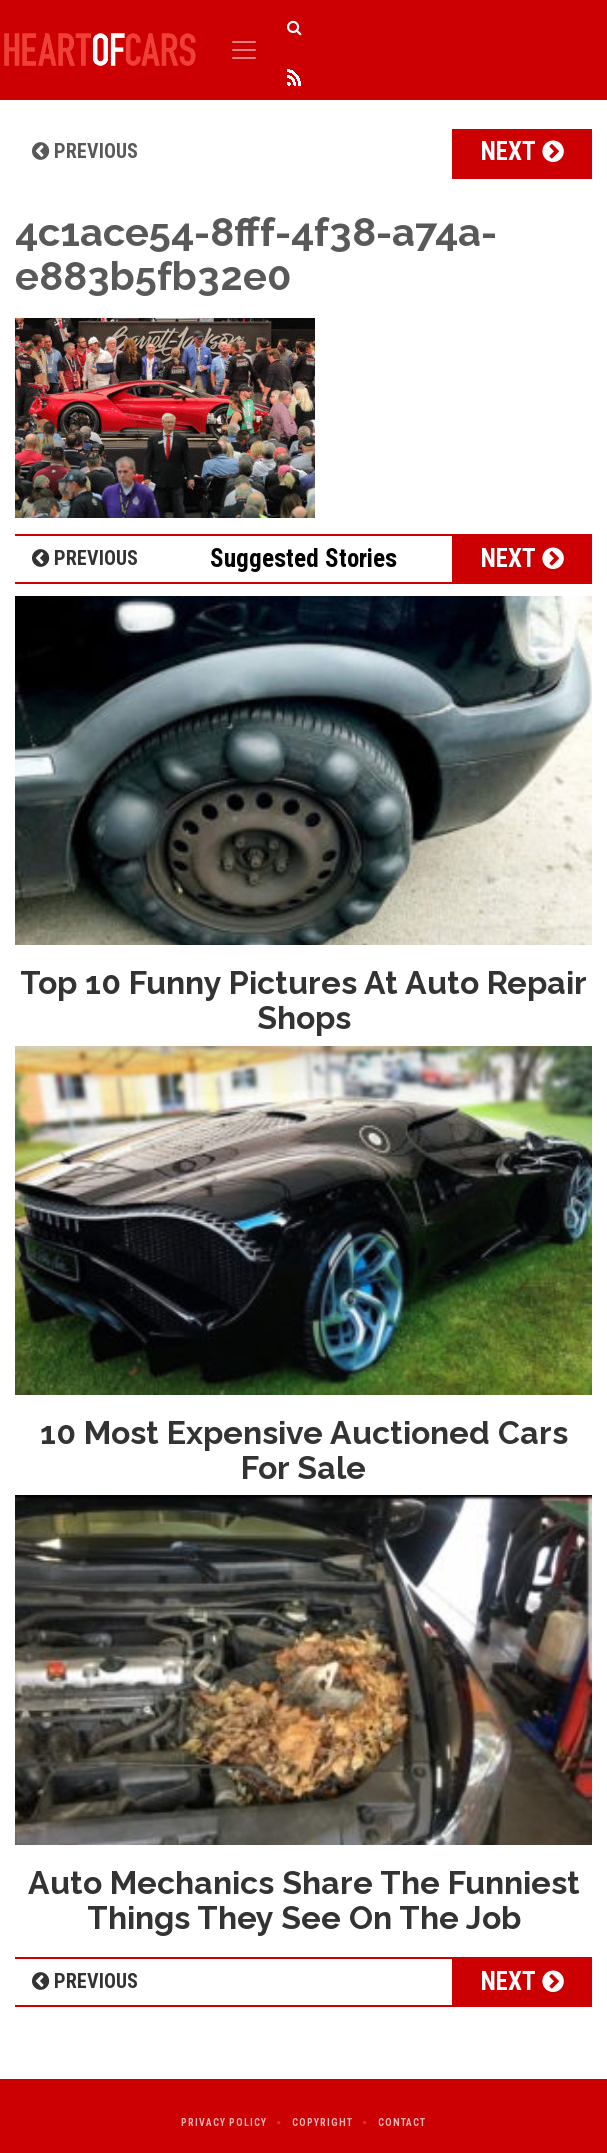  Describe the element at coordinates (224, 2122) in the screenshot. I see `Privacy Policy` at that location.